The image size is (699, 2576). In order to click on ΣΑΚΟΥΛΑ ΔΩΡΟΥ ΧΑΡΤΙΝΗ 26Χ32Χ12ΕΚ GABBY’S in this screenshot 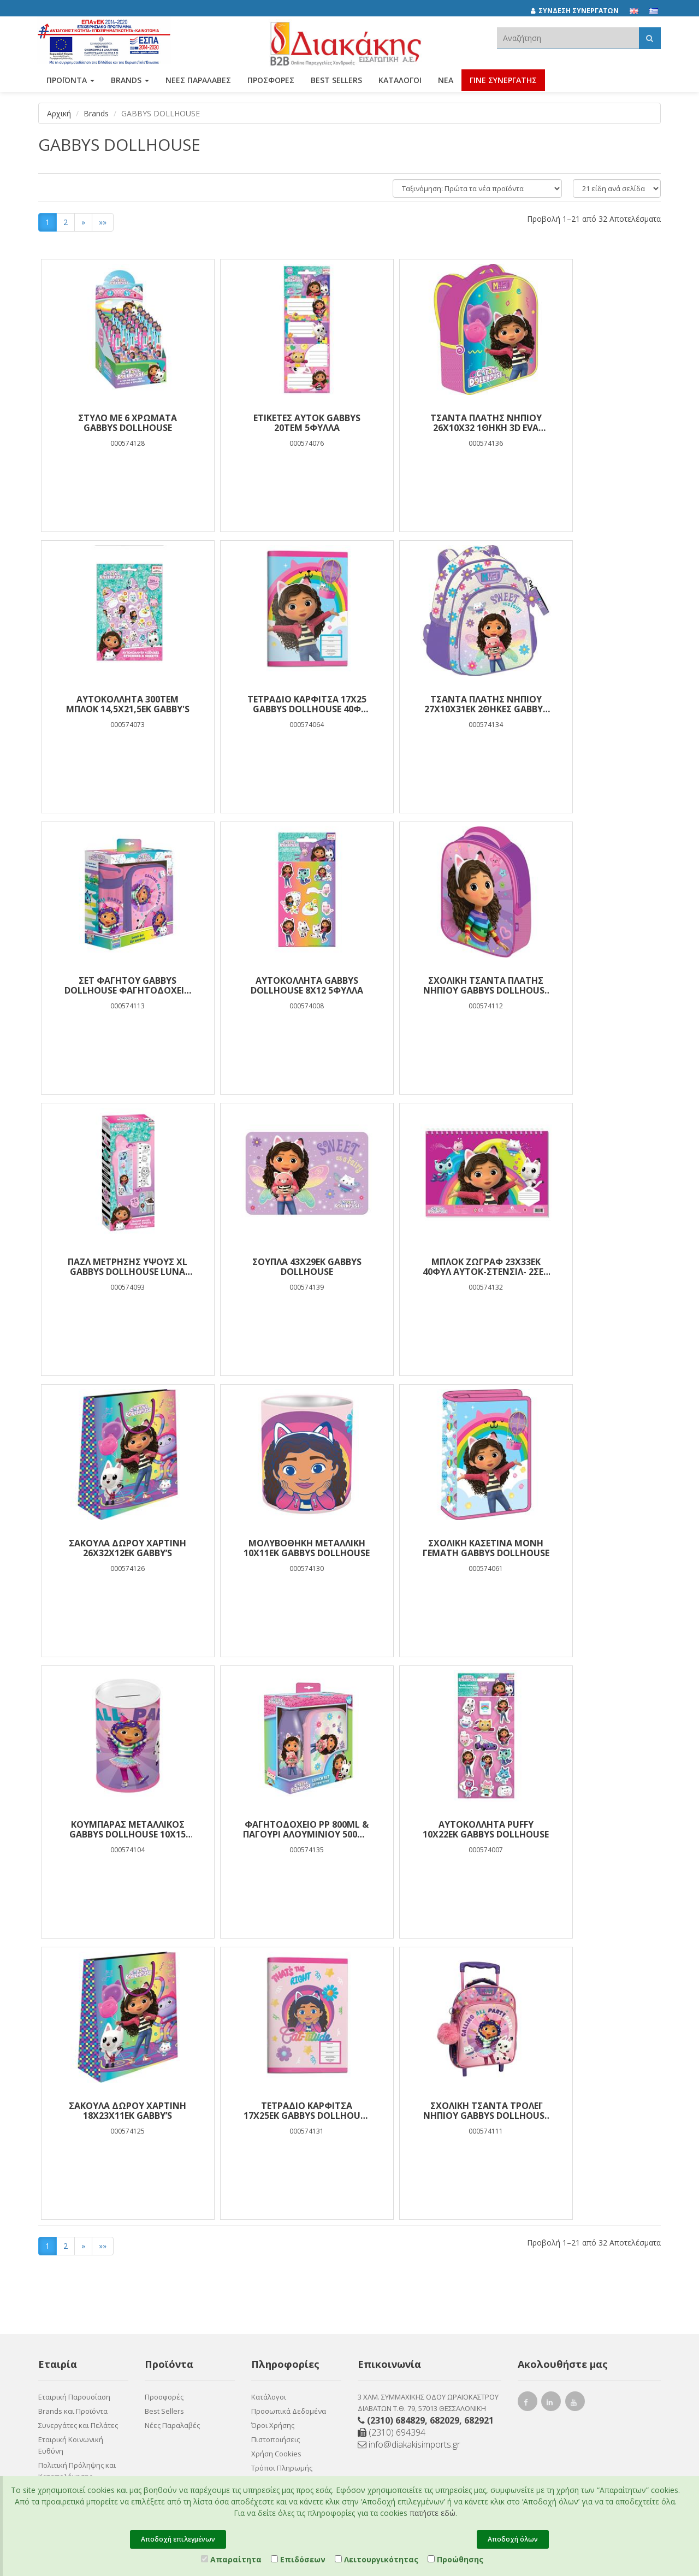, I will do `click(116, 1267)`.